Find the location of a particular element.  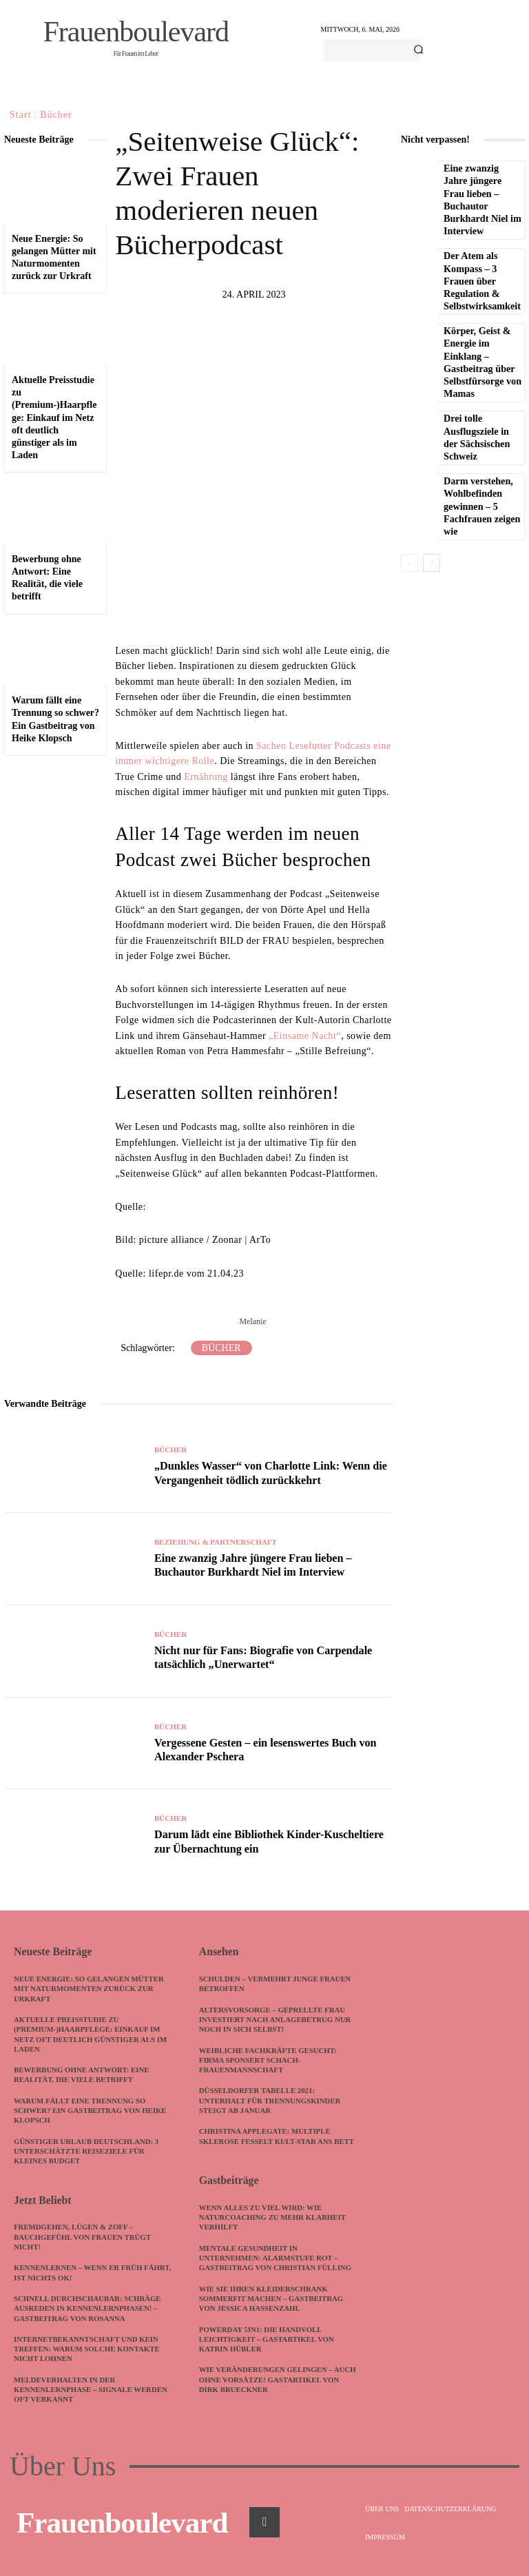

Wie Veränderungen gelingen – auch ohne Vorsätze! Gastartikel von Dirk Brueckner is located at coordinates (273, 2387).